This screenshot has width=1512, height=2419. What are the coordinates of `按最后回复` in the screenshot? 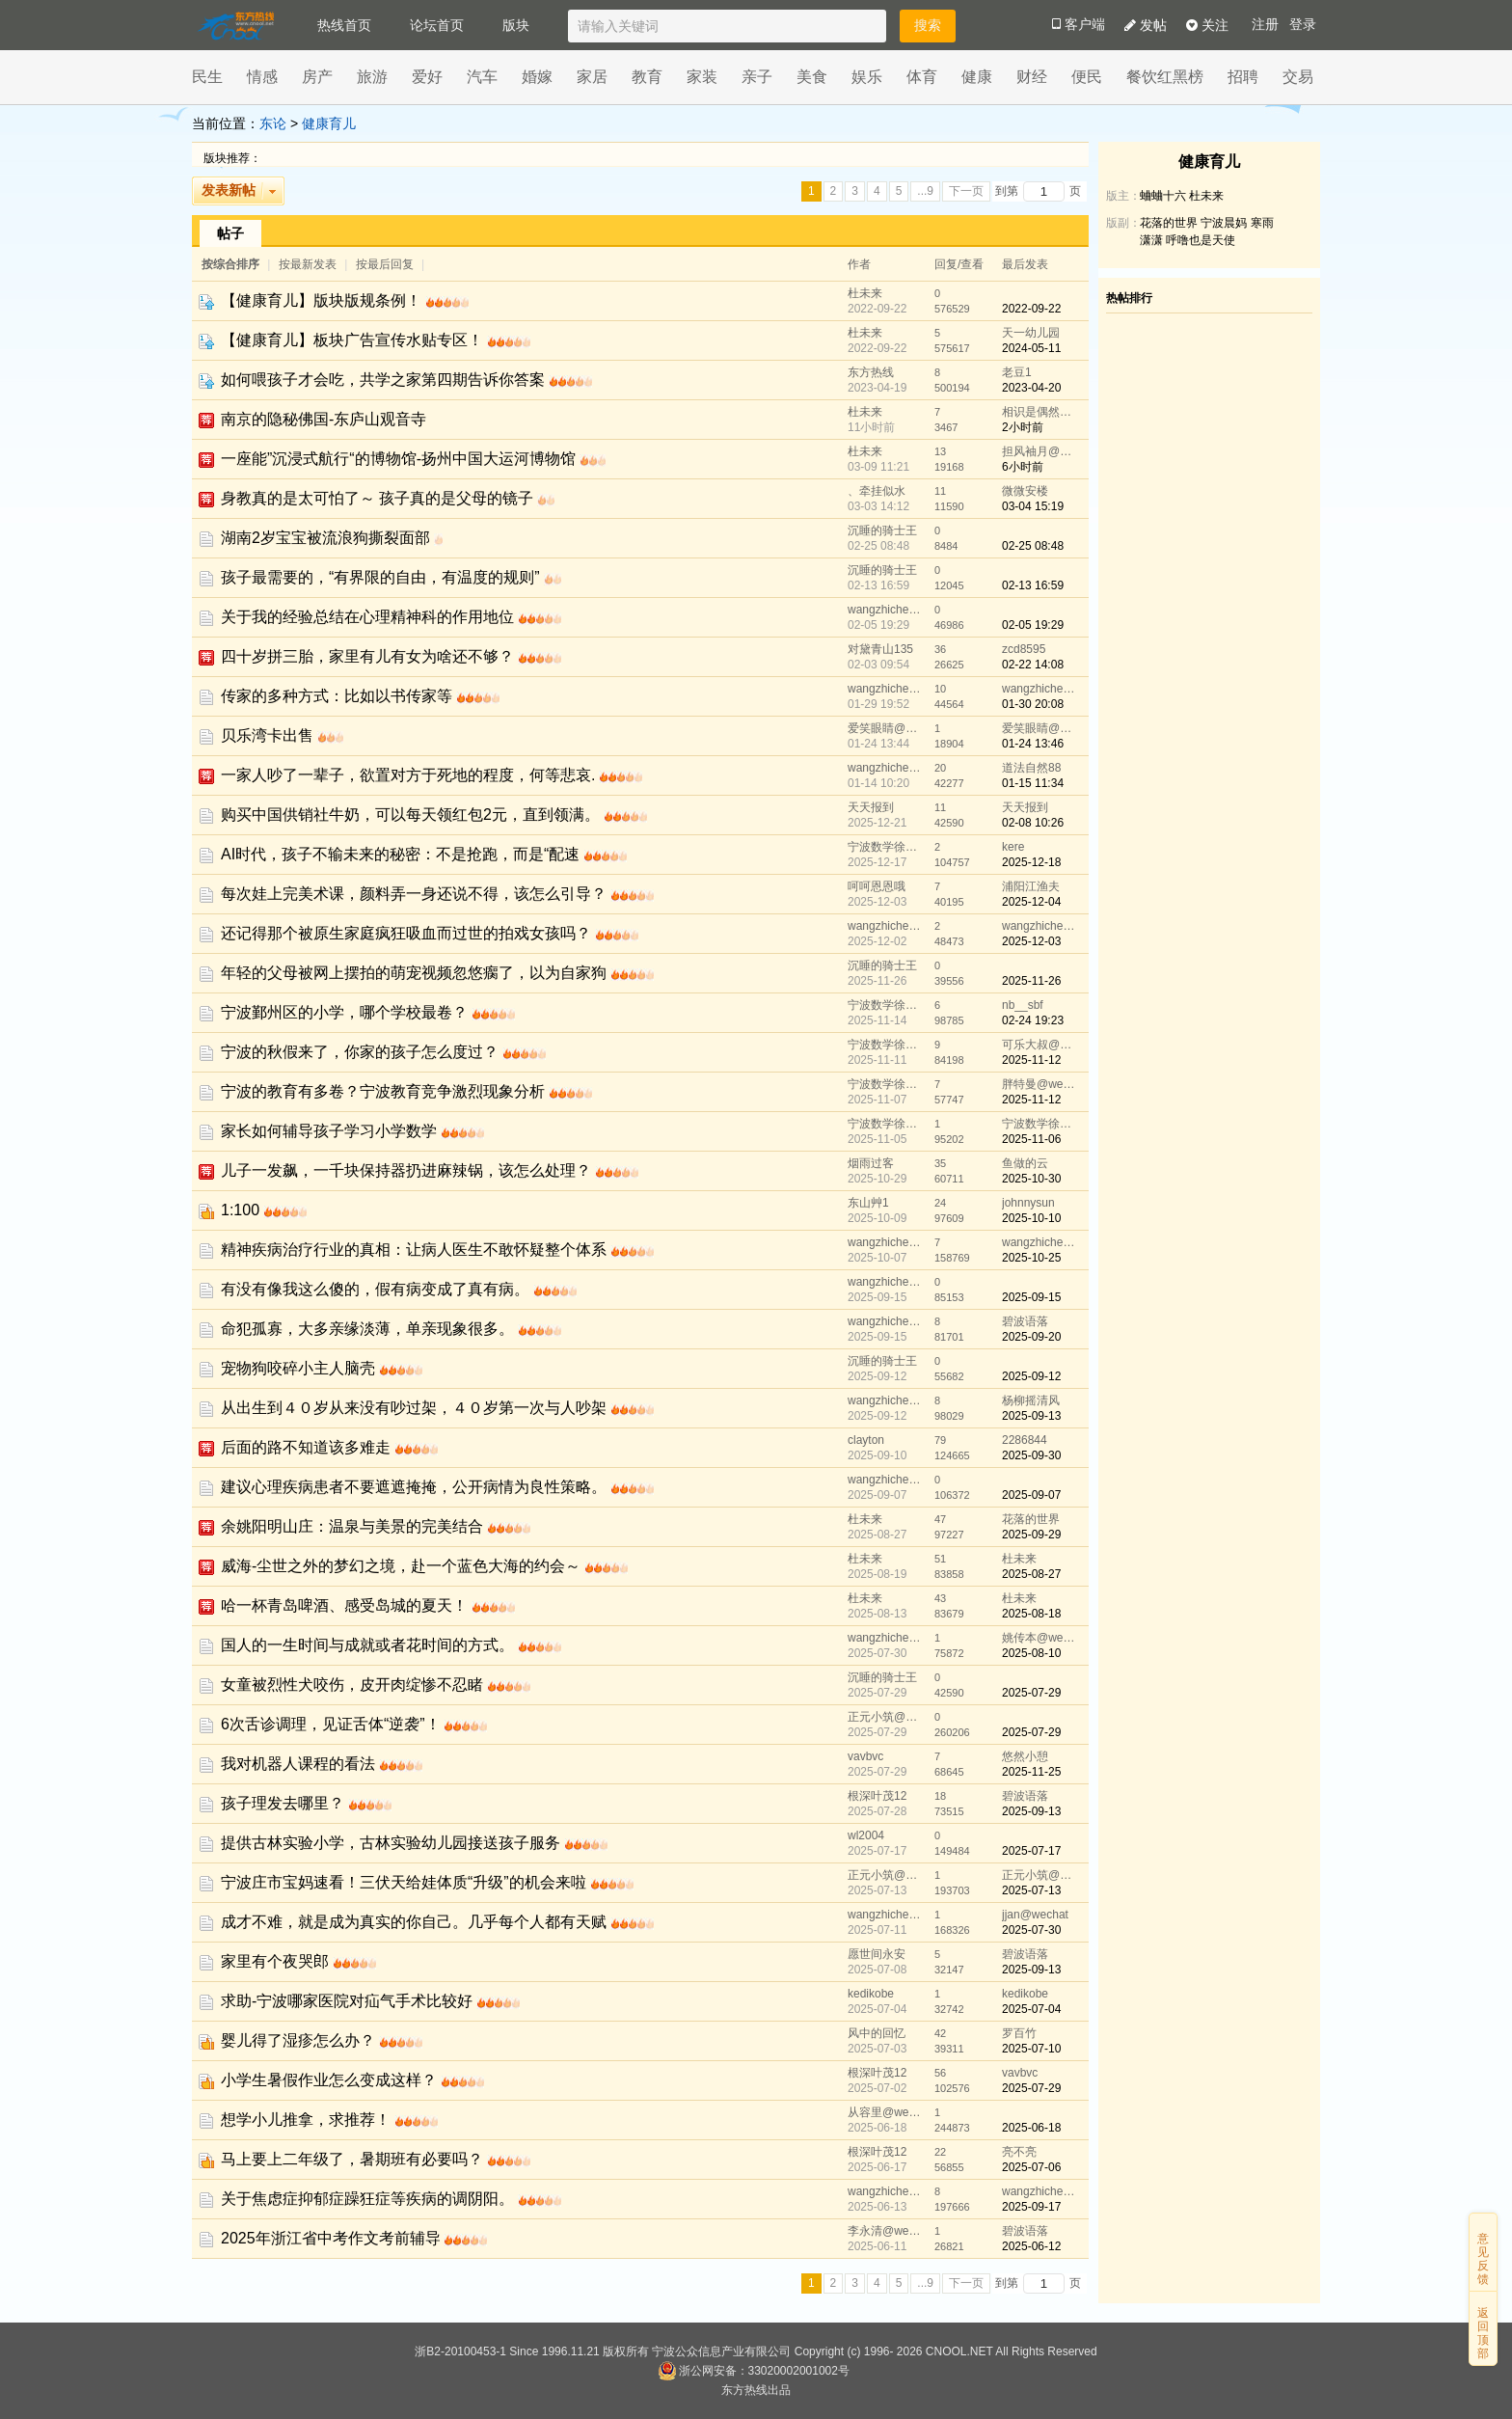 It's located at (385, 264).